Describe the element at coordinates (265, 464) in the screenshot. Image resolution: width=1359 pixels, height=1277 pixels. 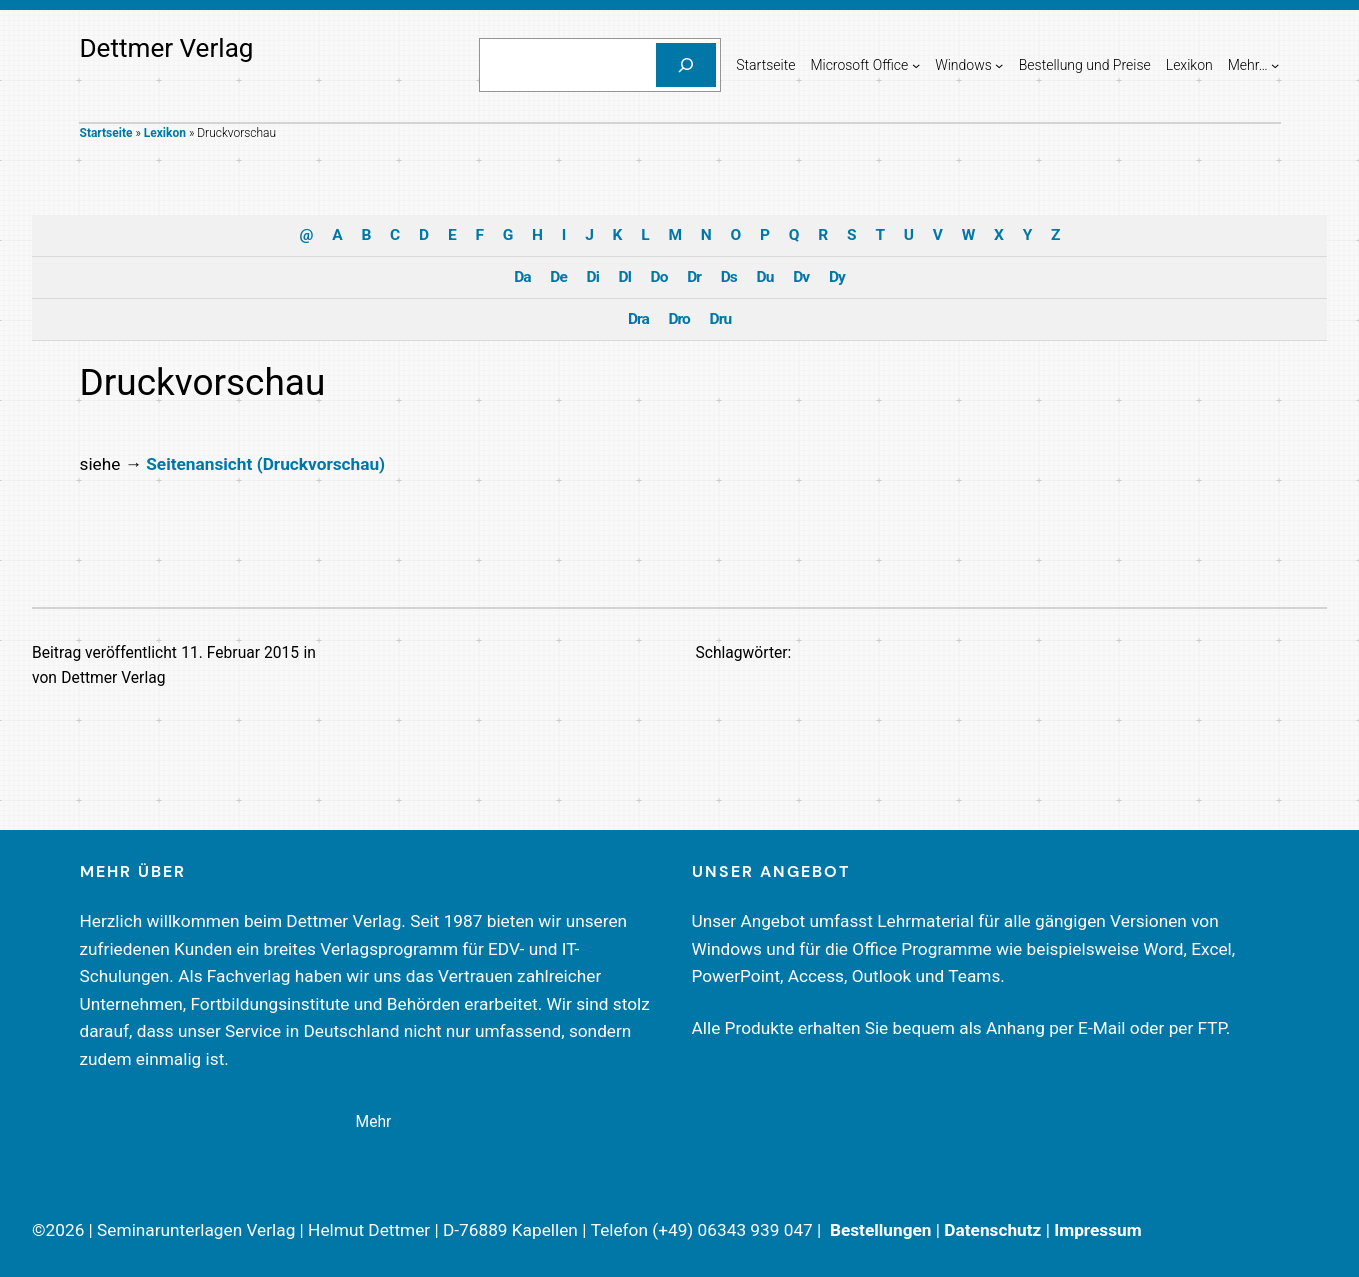
I see `Seitenansicht (Druckvorschau)` at that location.